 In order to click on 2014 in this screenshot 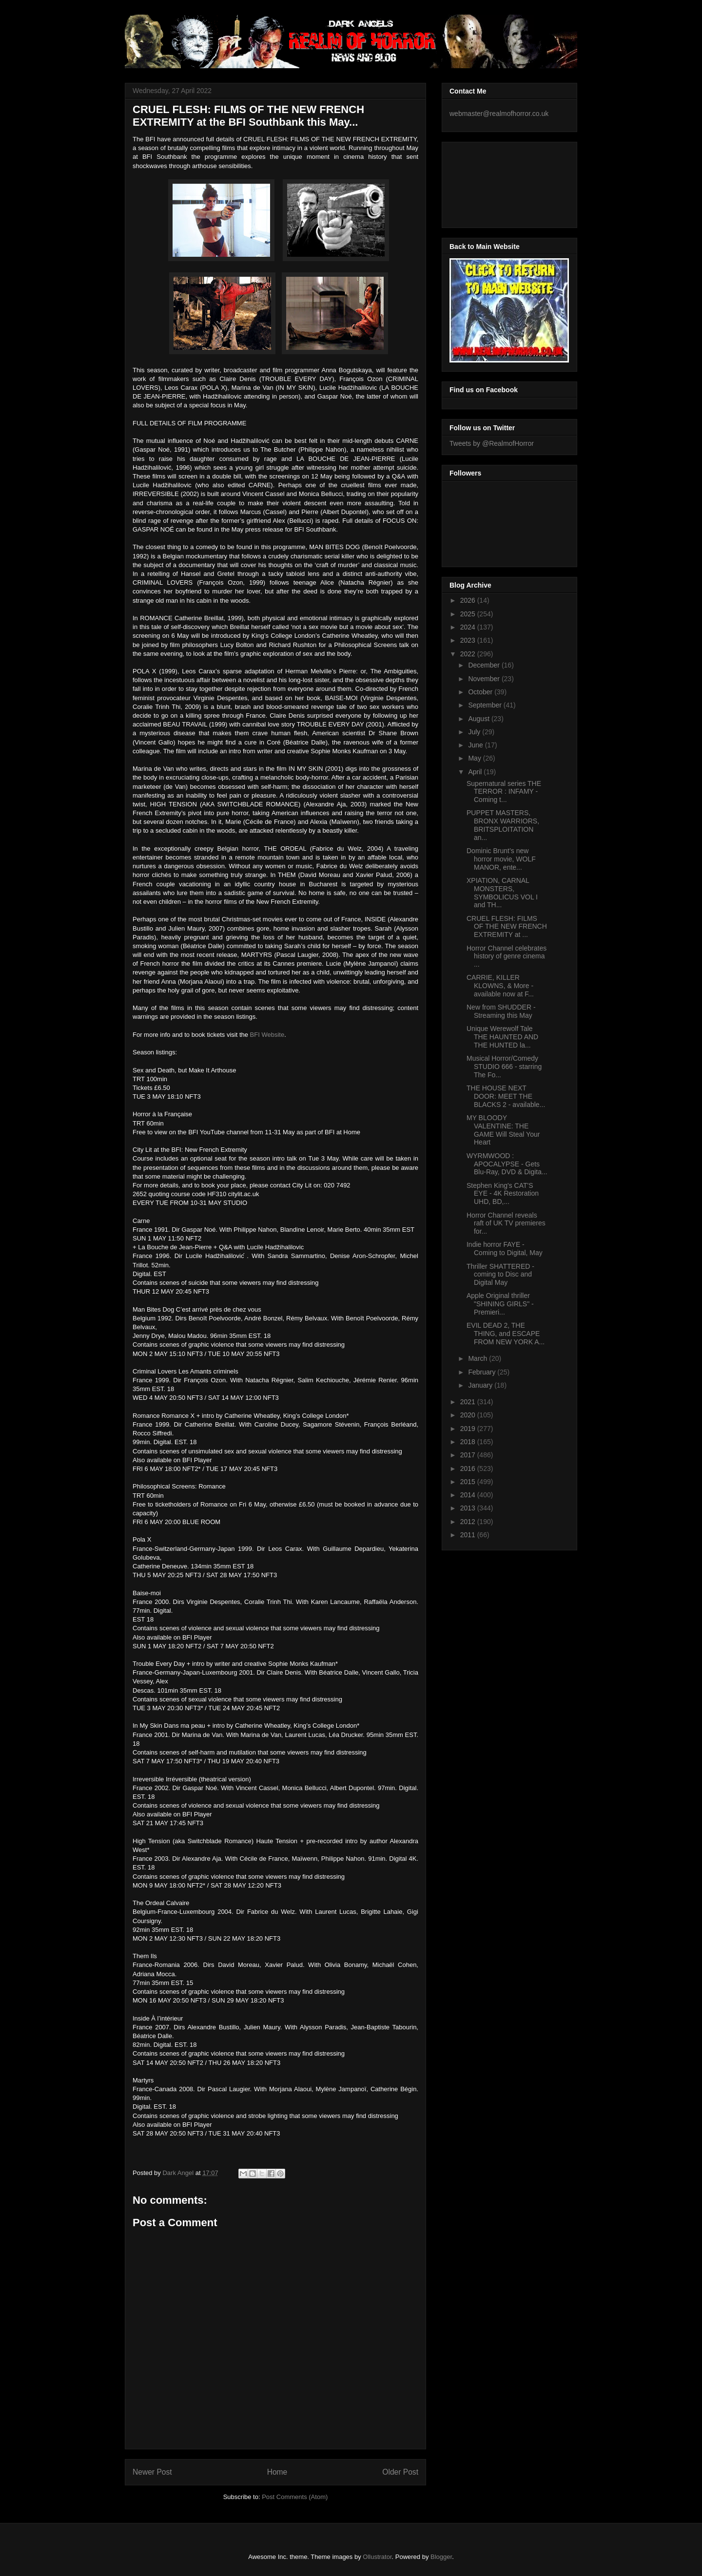, I will do `click(468, 1495)`.